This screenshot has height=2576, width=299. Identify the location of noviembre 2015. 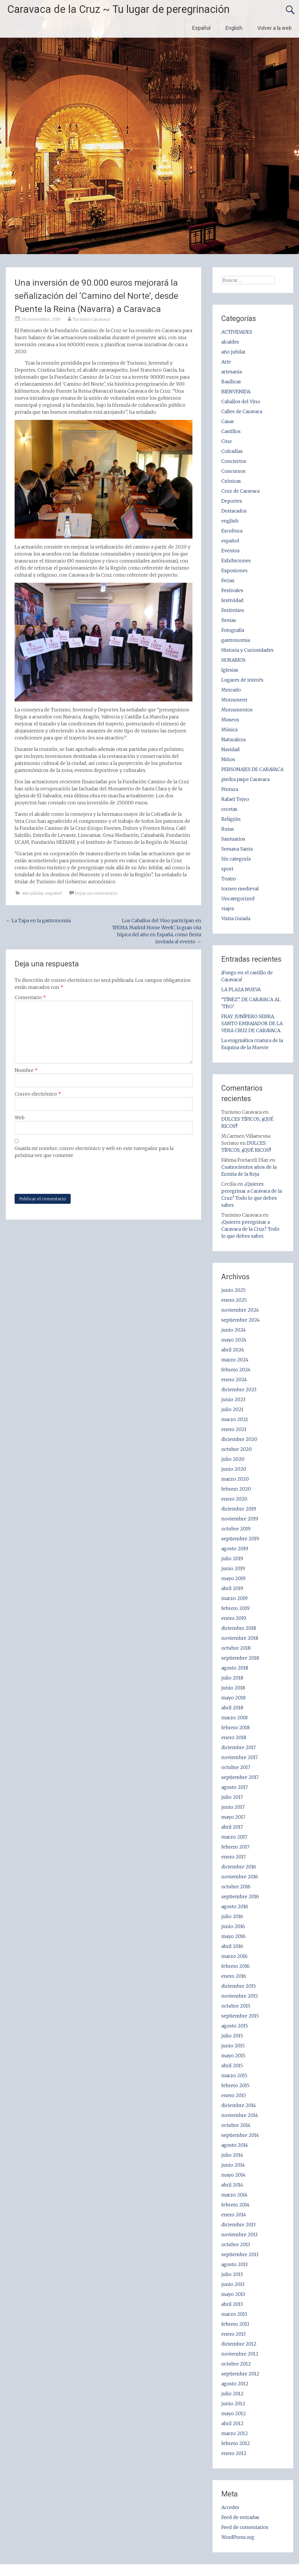
(239, 1996).